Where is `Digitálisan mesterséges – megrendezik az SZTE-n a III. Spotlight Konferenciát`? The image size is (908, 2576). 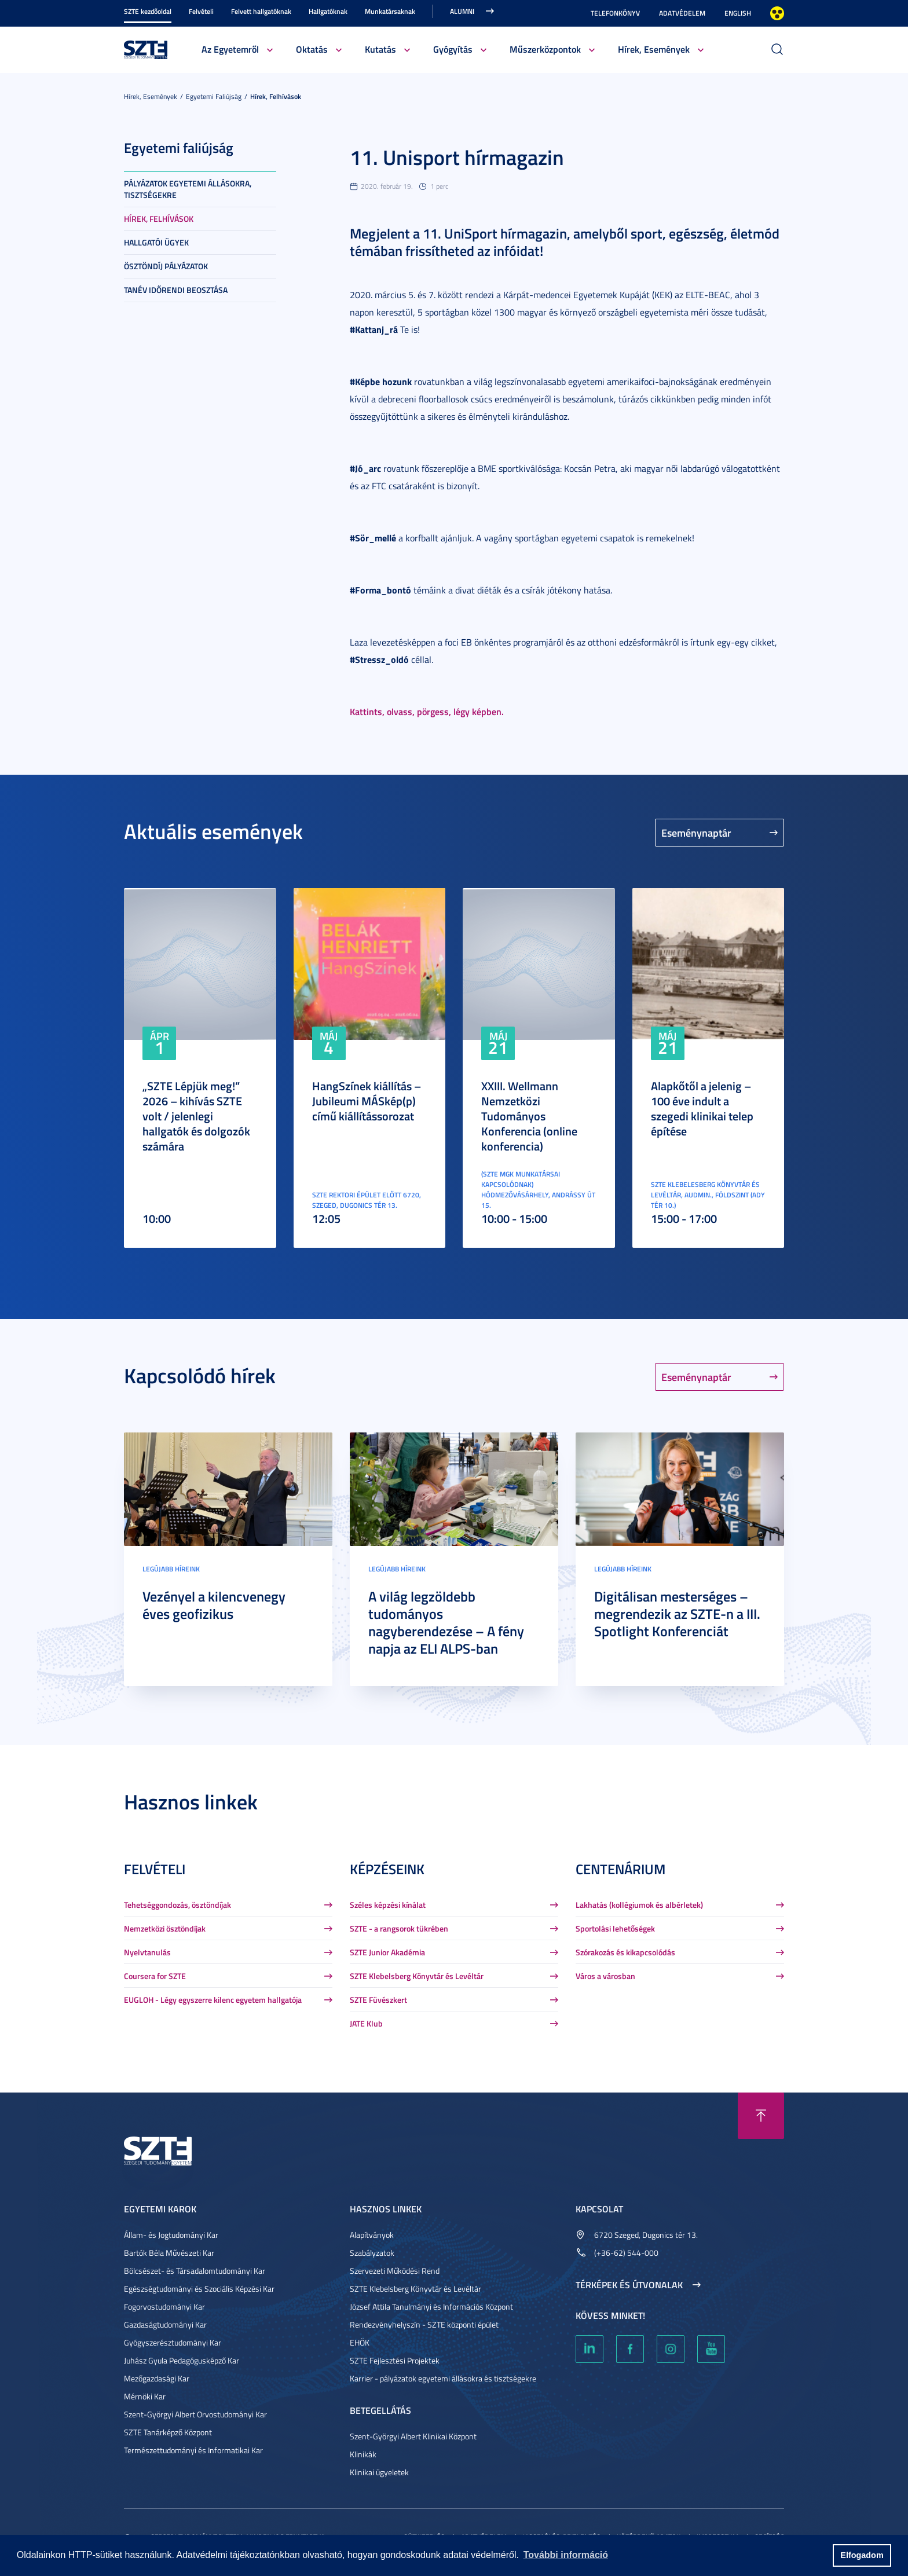
Digitálisan mesterséges – megrendezik az SZTE-n a III. Spotlight Konferenciát is located at coordinates (677, 1613).